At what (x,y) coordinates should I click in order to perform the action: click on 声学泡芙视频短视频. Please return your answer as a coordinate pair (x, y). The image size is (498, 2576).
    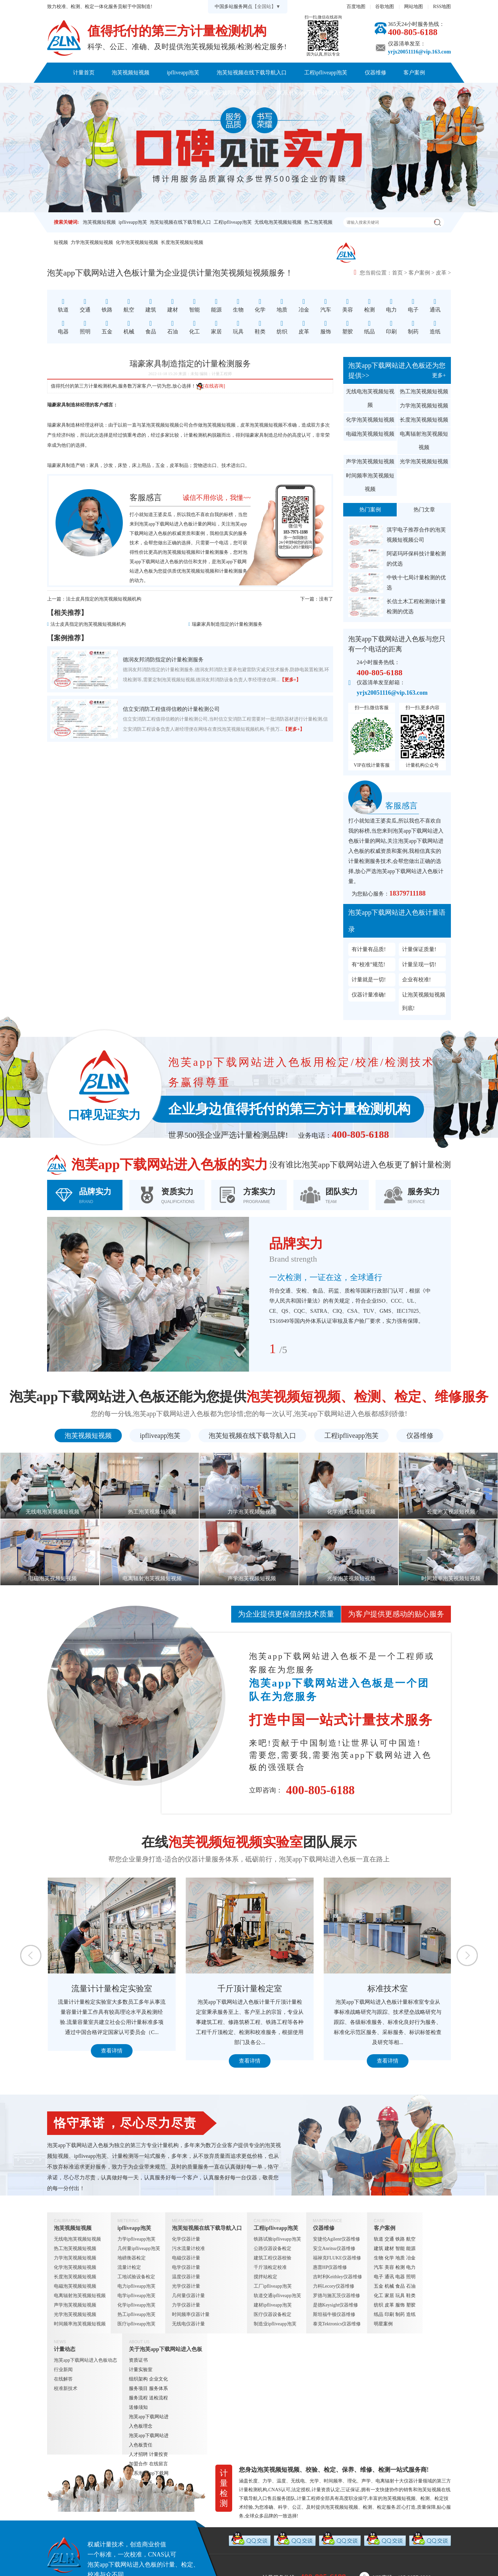
    Looking at the image, I should click on (370, 461).